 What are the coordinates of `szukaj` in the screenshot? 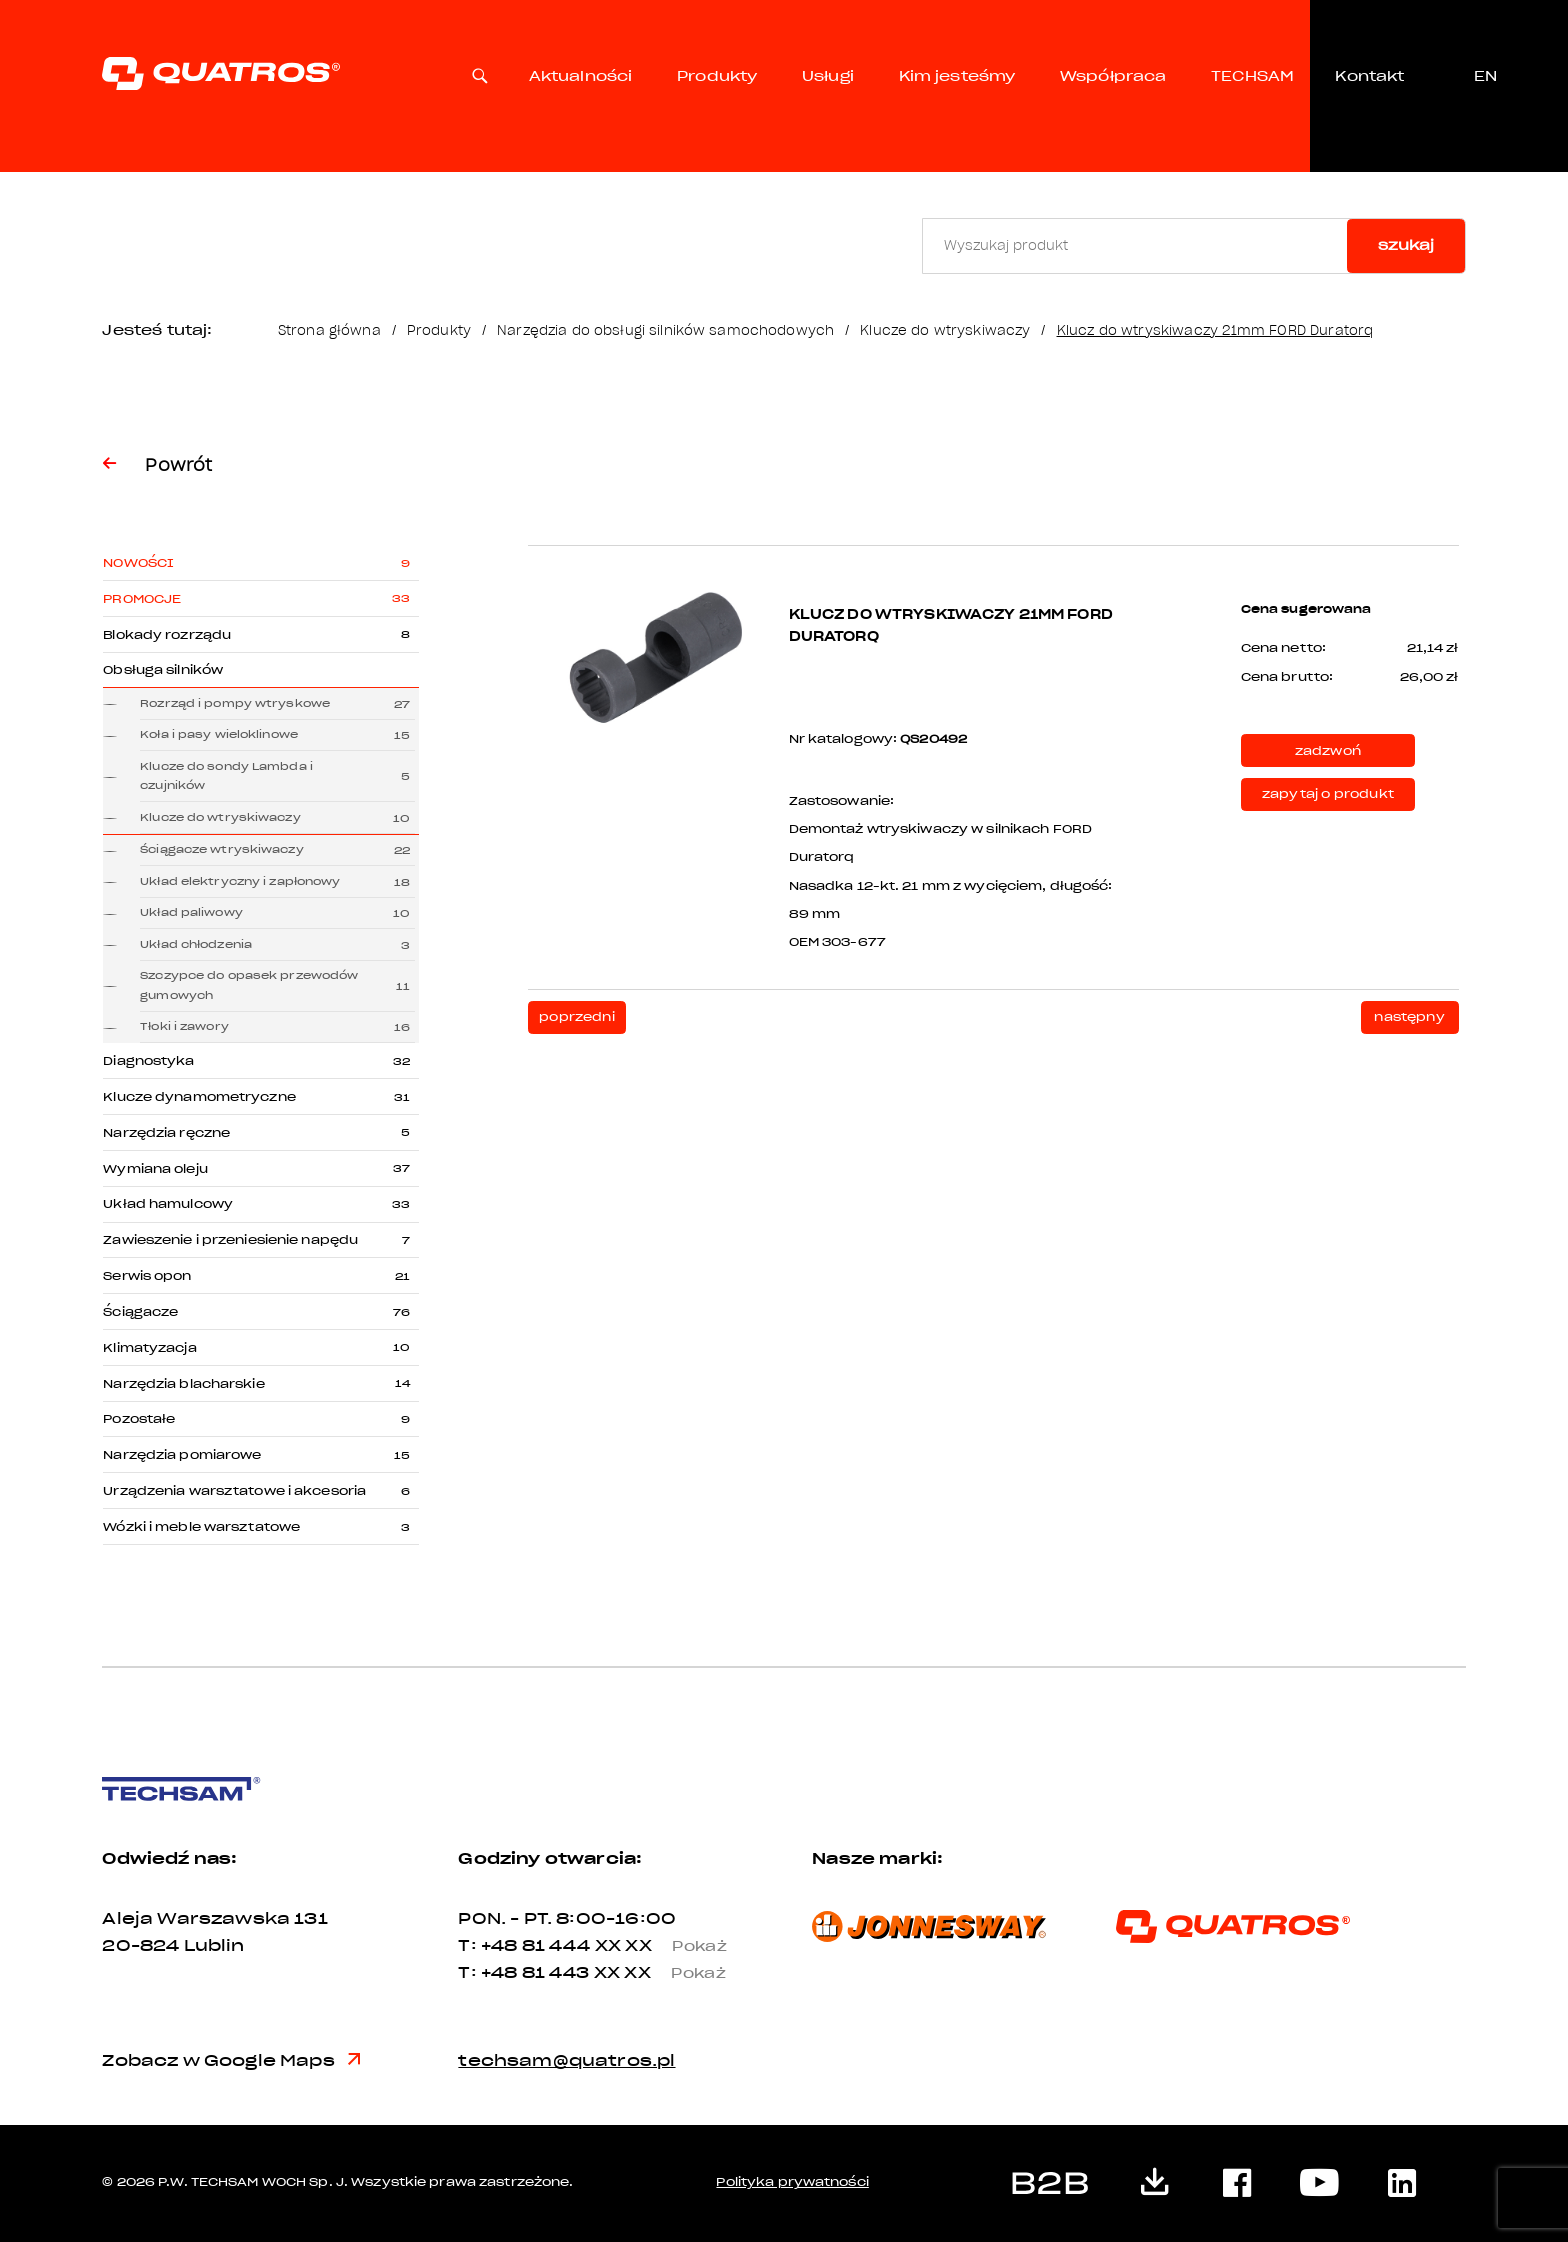 It's located at (1406, 245).